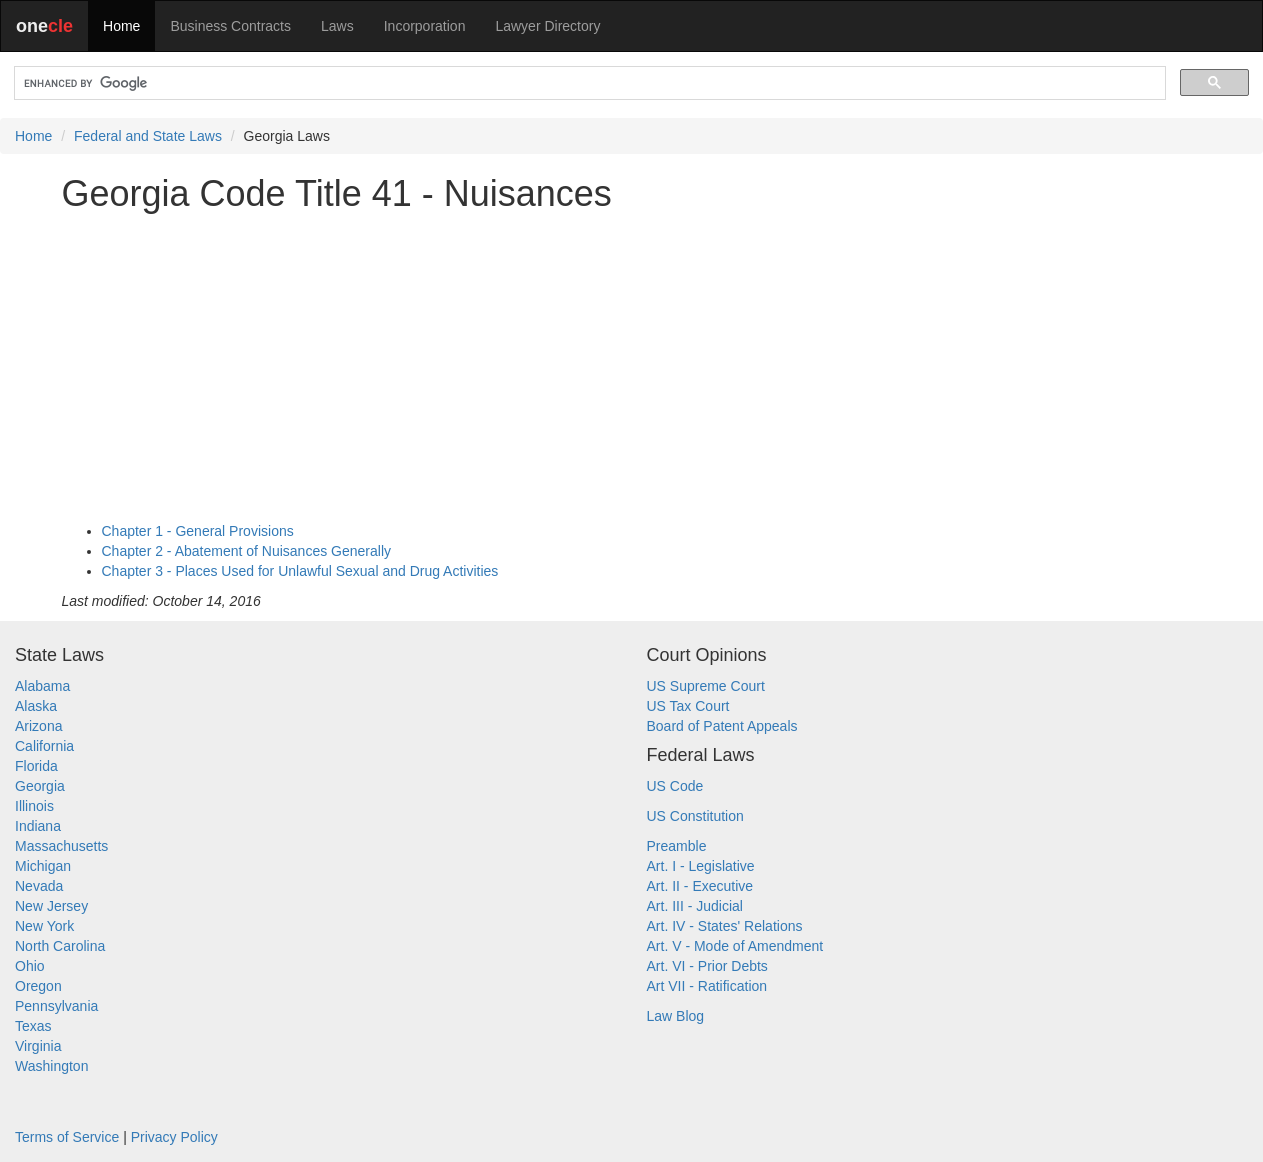  Describe the element at coordinates (43, 866) in the screenshot. I see `Michigan` at that location.